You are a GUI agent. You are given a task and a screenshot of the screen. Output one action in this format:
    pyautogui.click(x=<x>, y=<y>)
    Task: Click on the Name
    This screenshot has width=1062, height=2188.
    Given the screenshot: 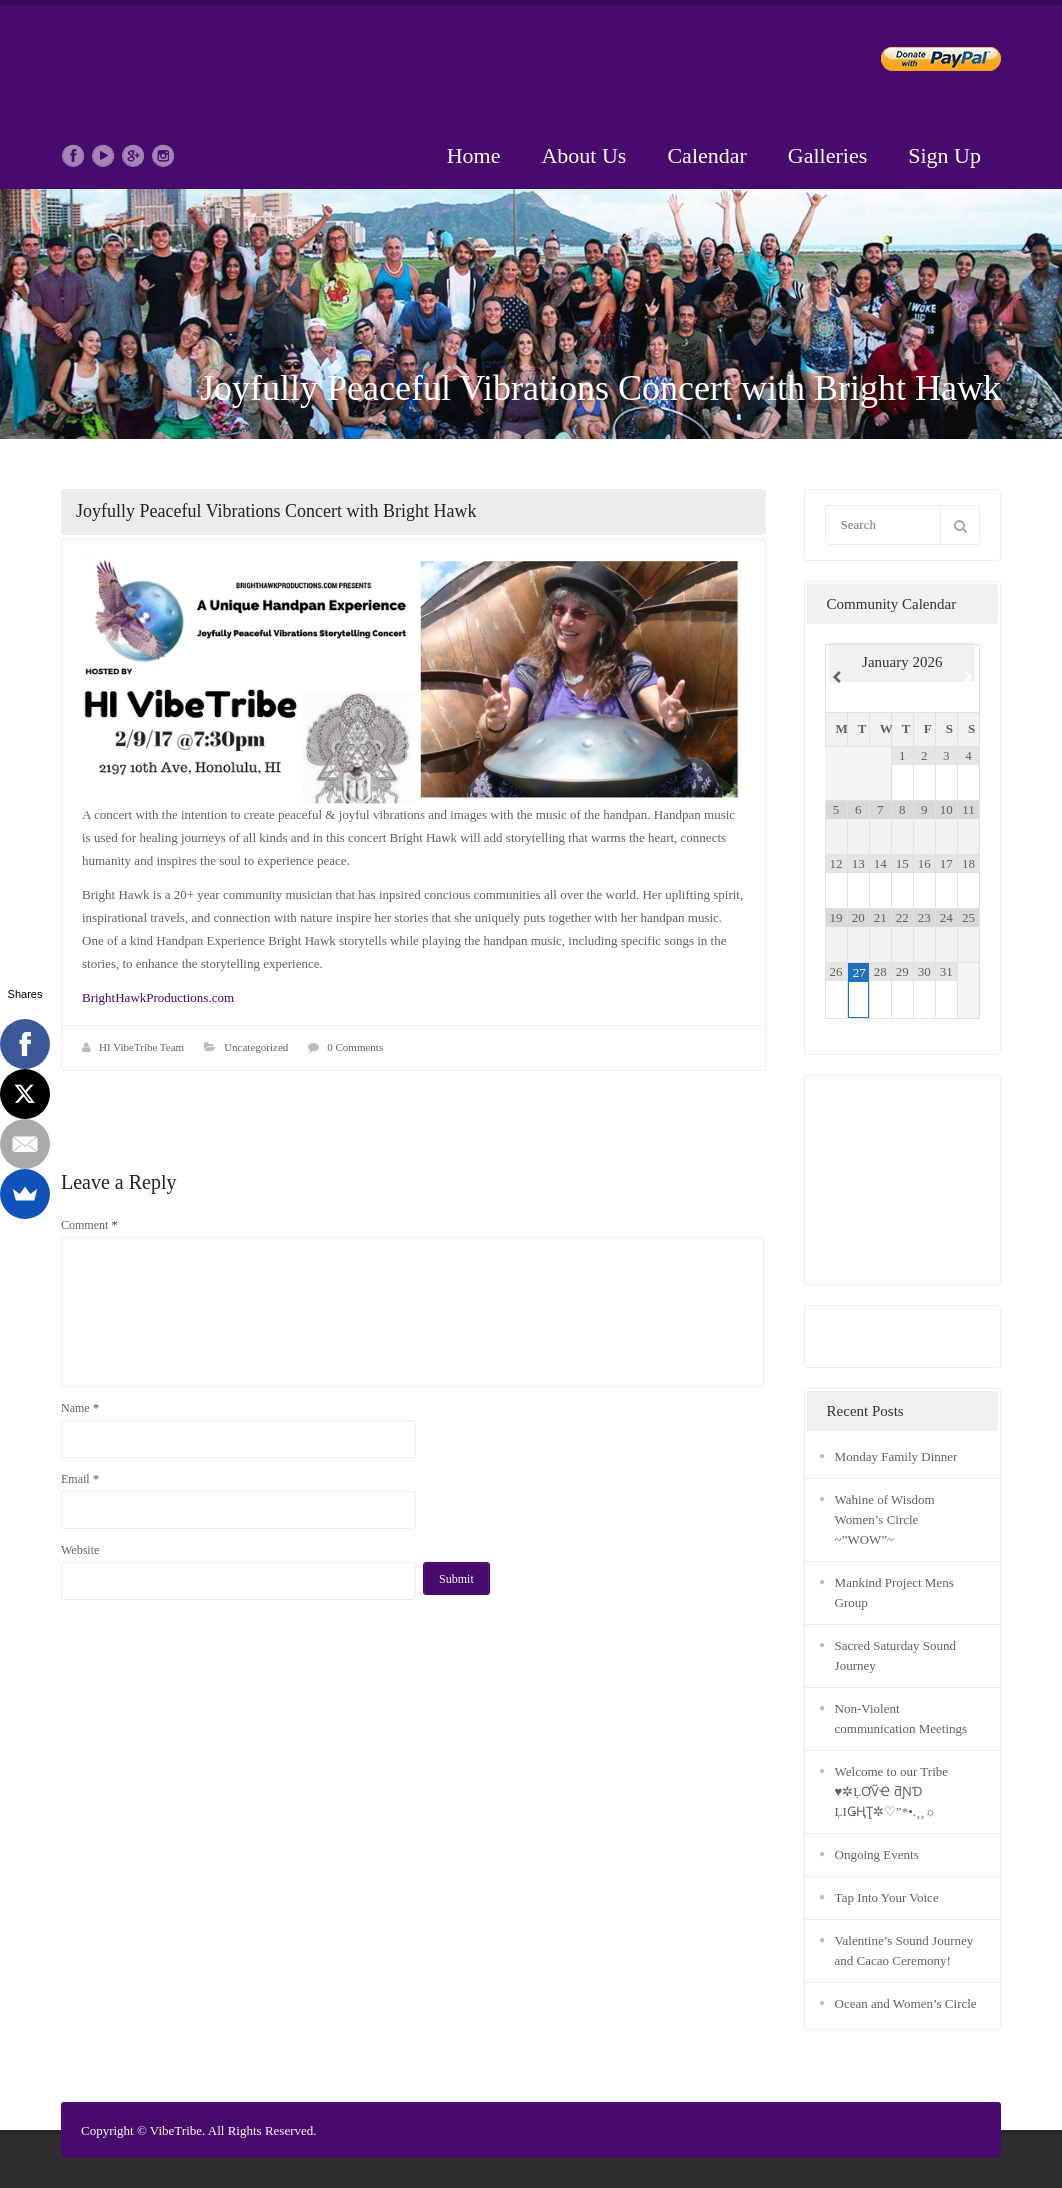 What is the action you would take?
    pyautogui.click(x=80, y=1407)
    